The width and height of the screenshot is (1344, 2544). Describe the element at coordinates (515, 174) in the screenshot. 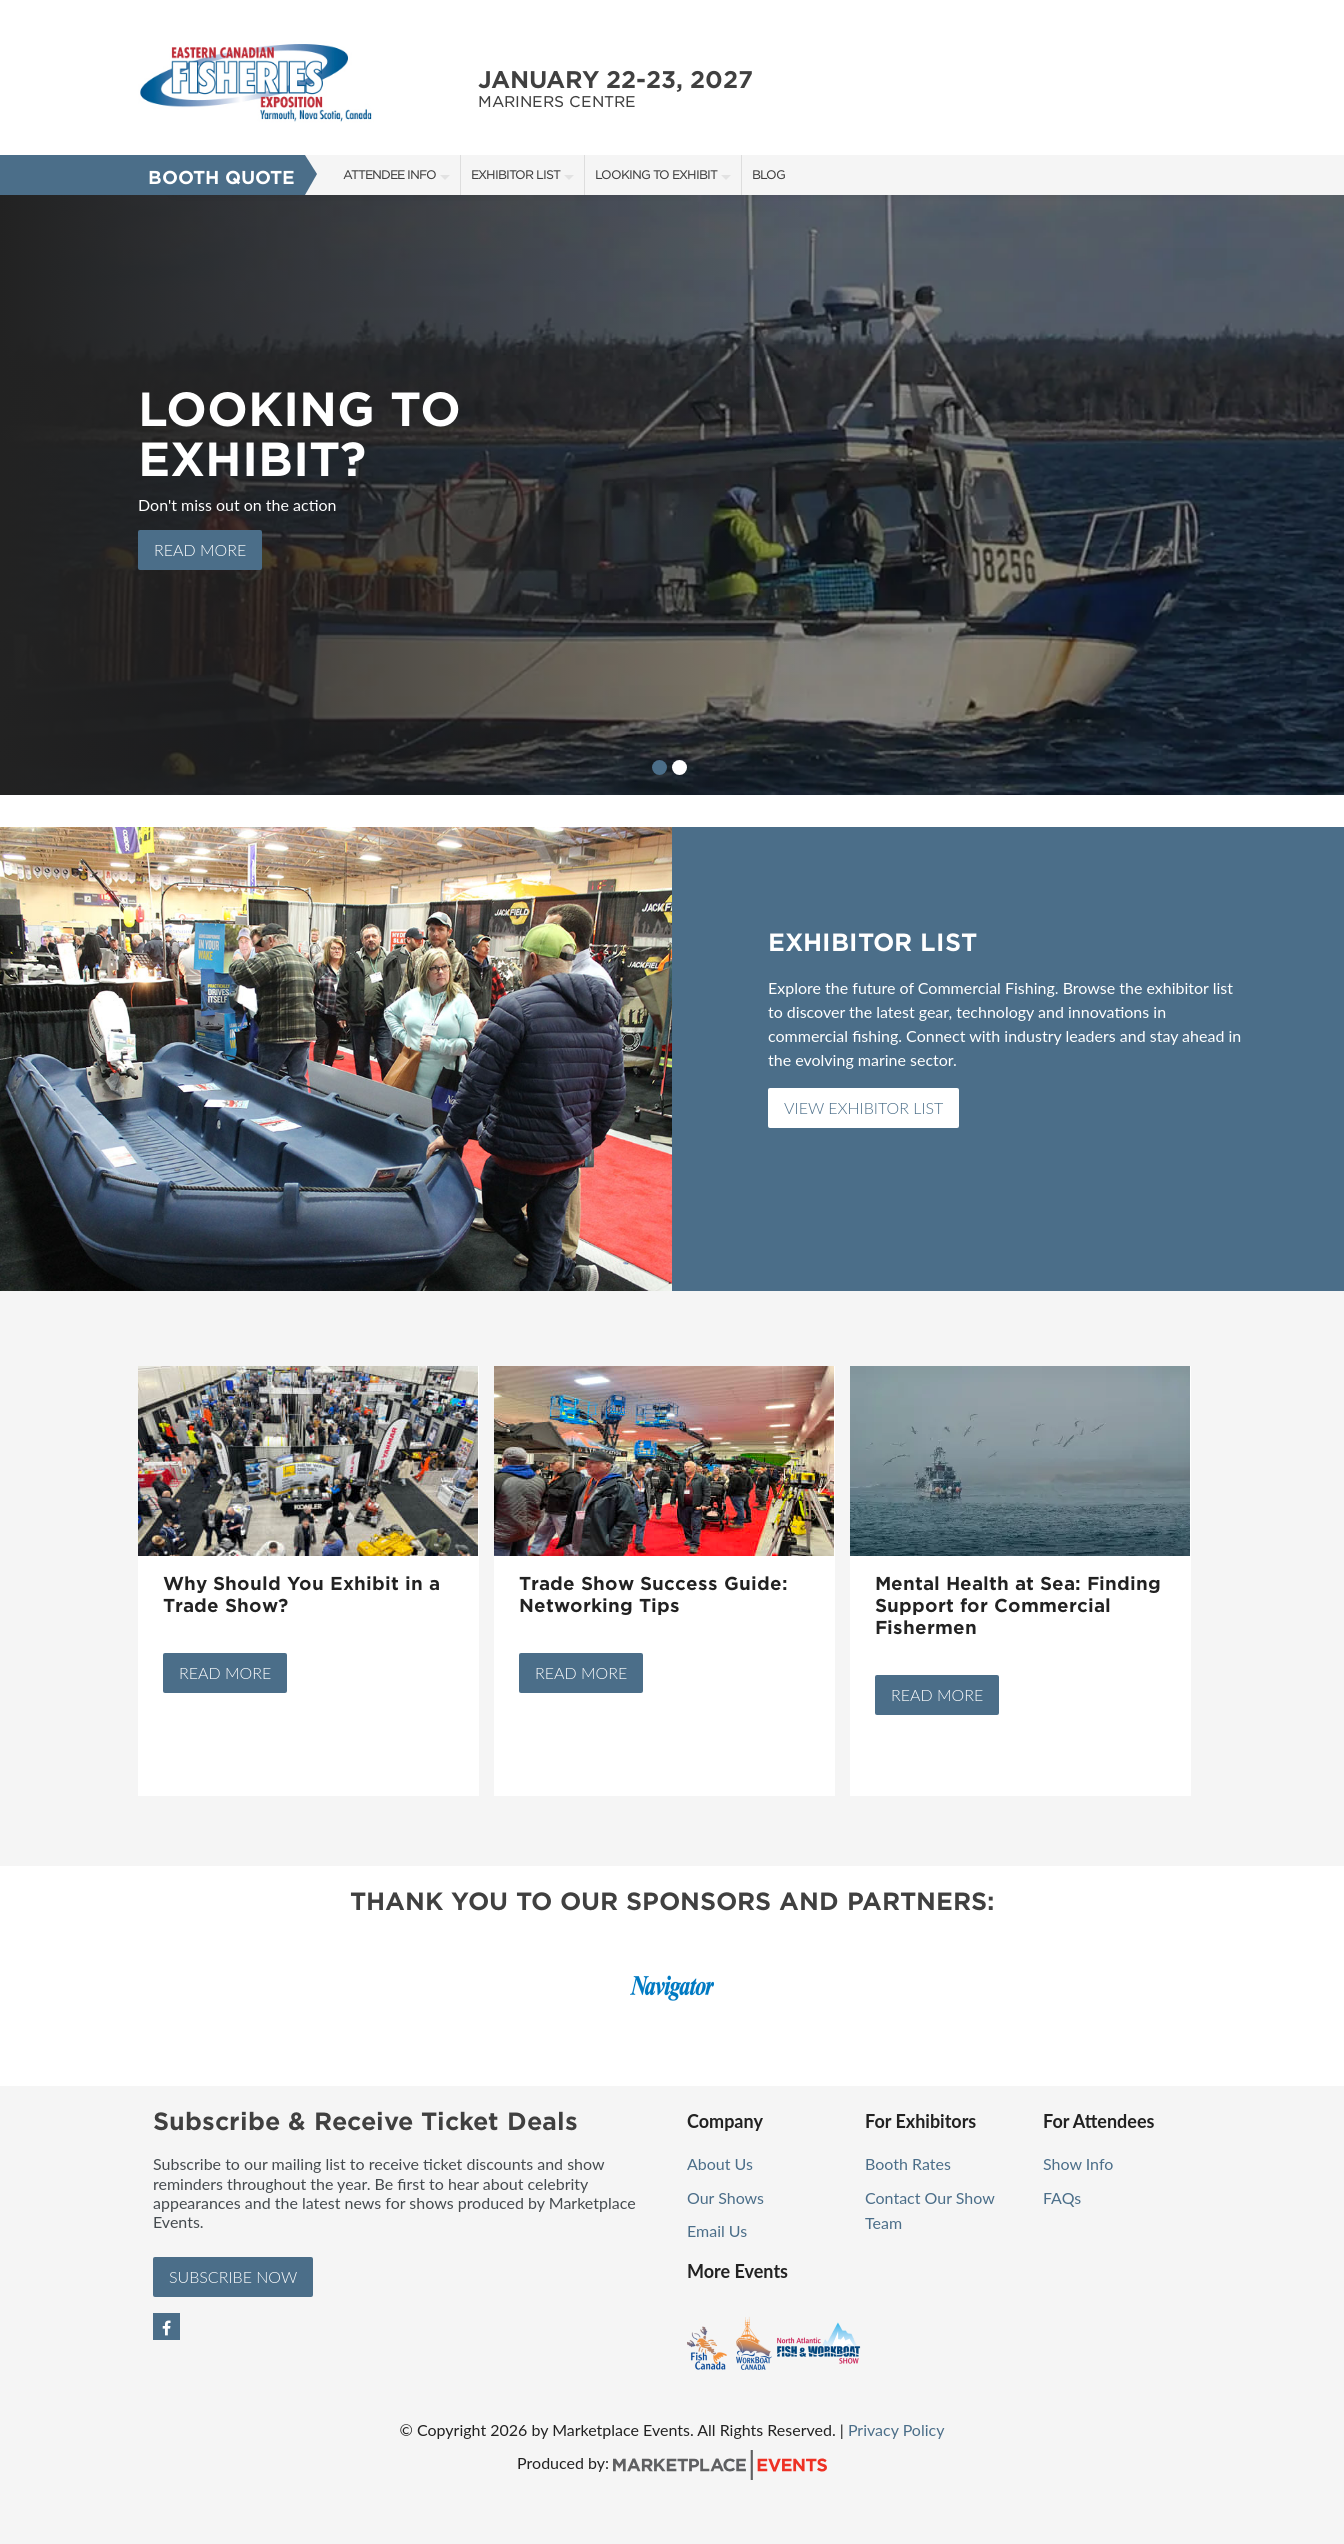

I see `Exhibitor List` at that location.